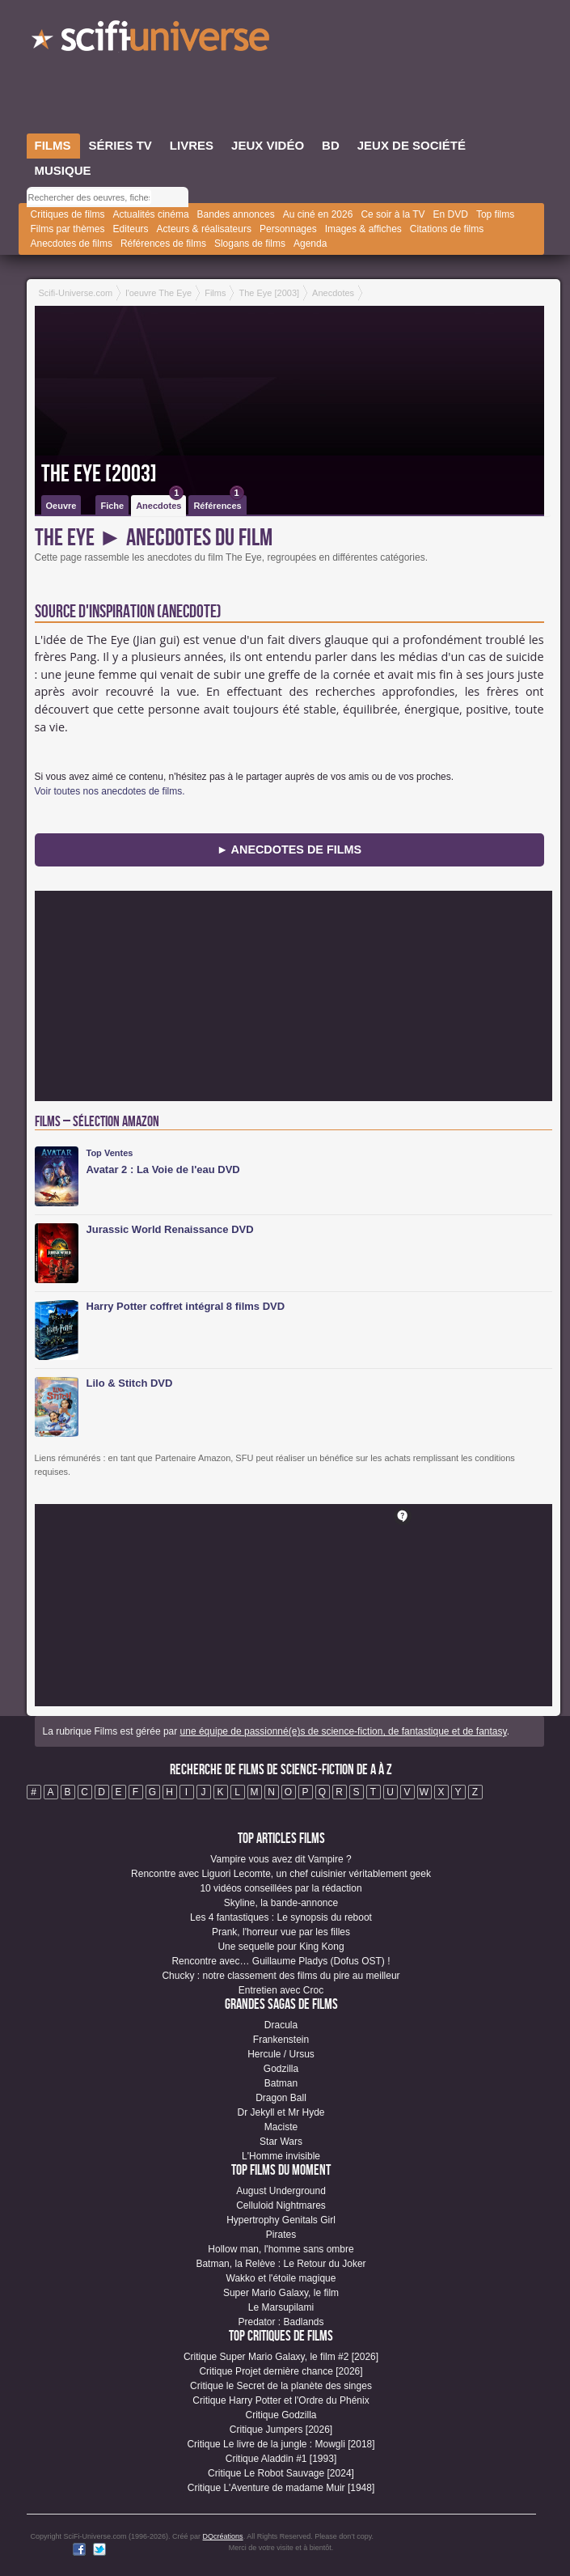 This screenshot has width=570, height=2576. What do you see at coordinates (281, 2292) in the screenshot?
I see `Super Mario Galaxy, le film` at bounding box center [281, 2292].